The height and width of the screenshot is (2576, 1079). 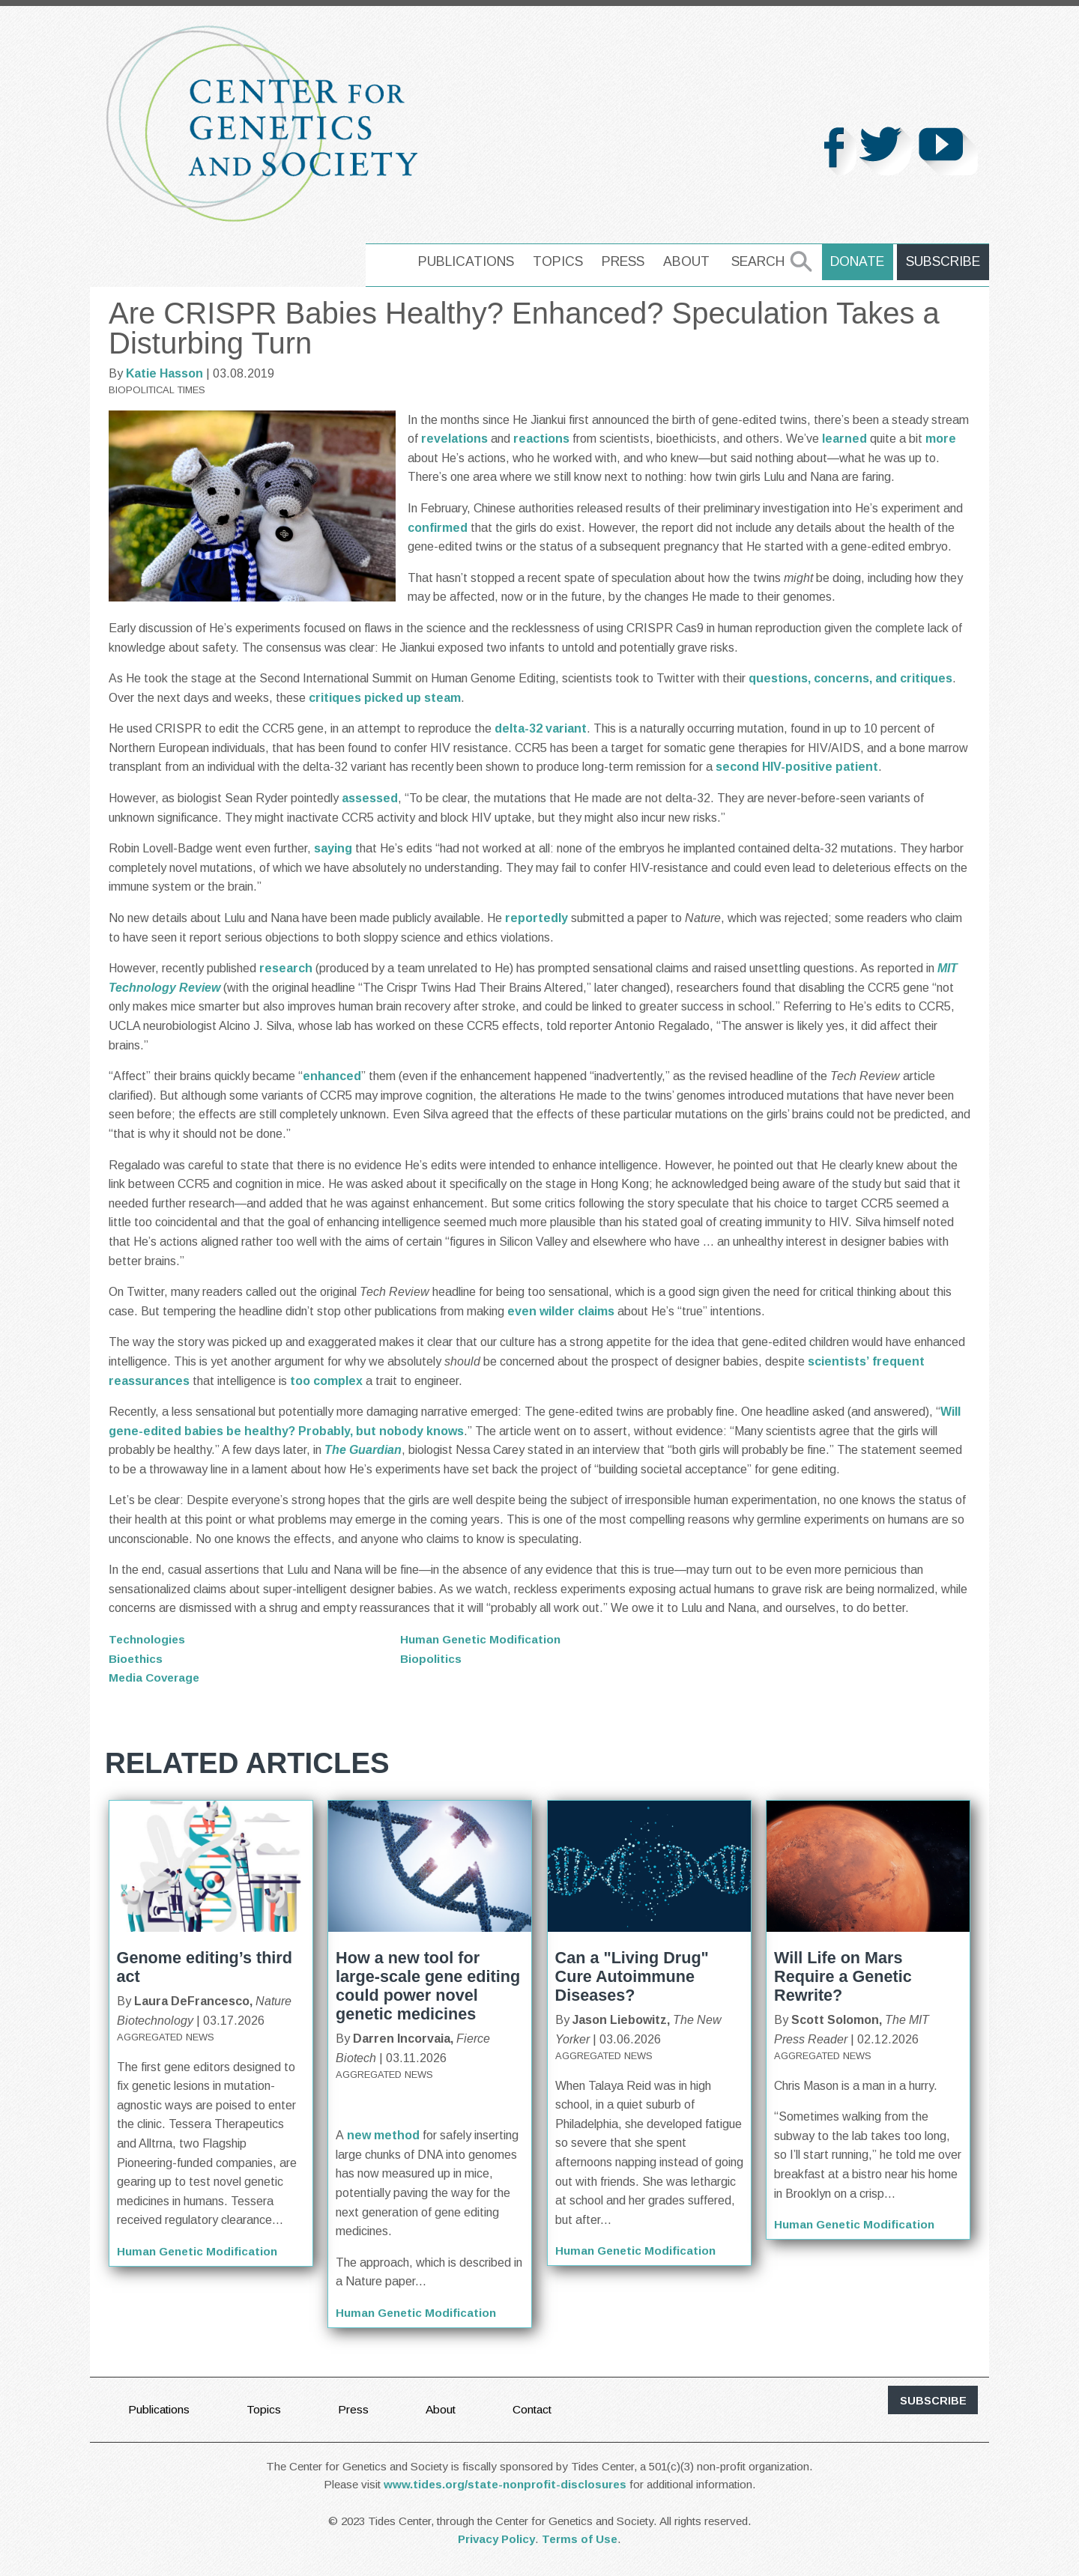 What do you see at coordinates (335, 697) in the screenshot?
I see `critiques` at bounding box center [335, 697].